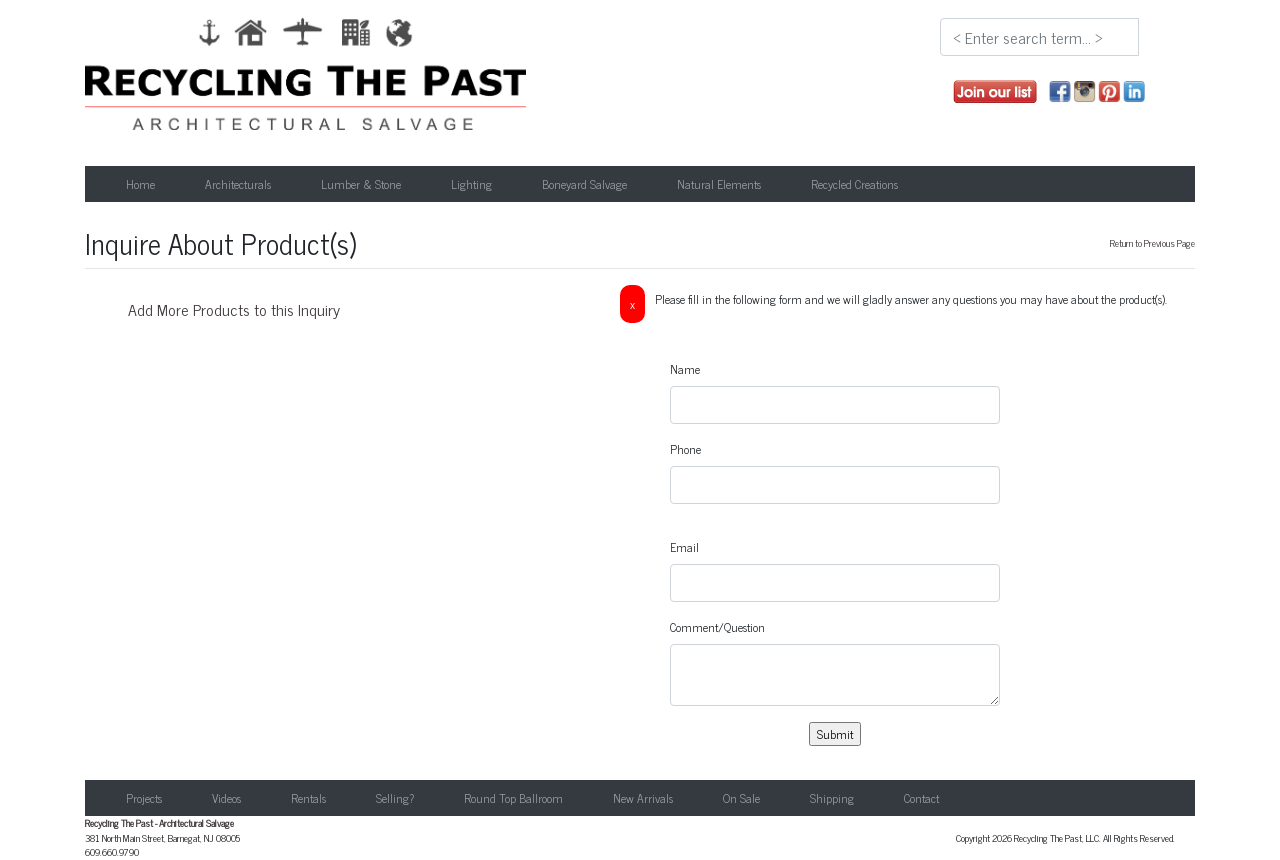 The image size is (1280, 860). I want to click on Videos, so click(226, 798).